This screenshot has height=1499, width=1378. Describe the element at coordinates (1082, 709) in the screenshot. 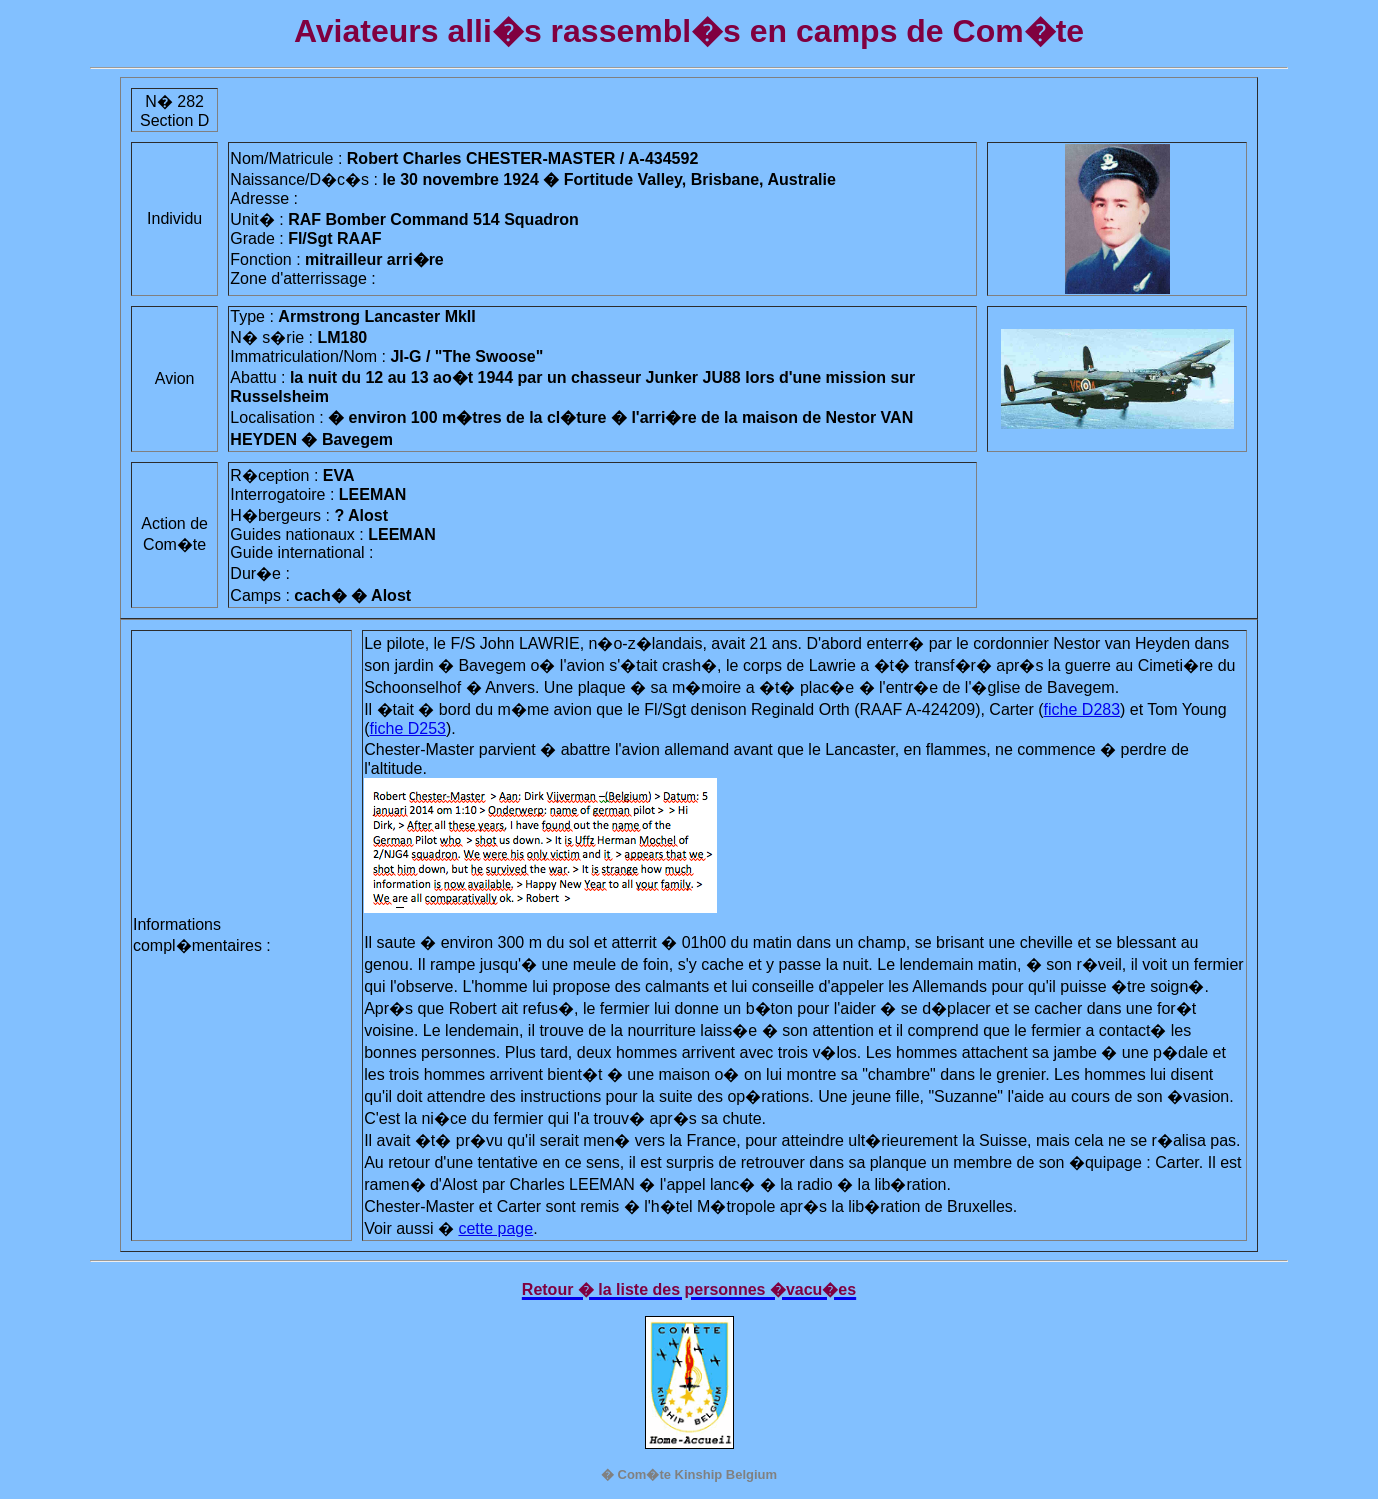

I see `fiche D283` at that location.